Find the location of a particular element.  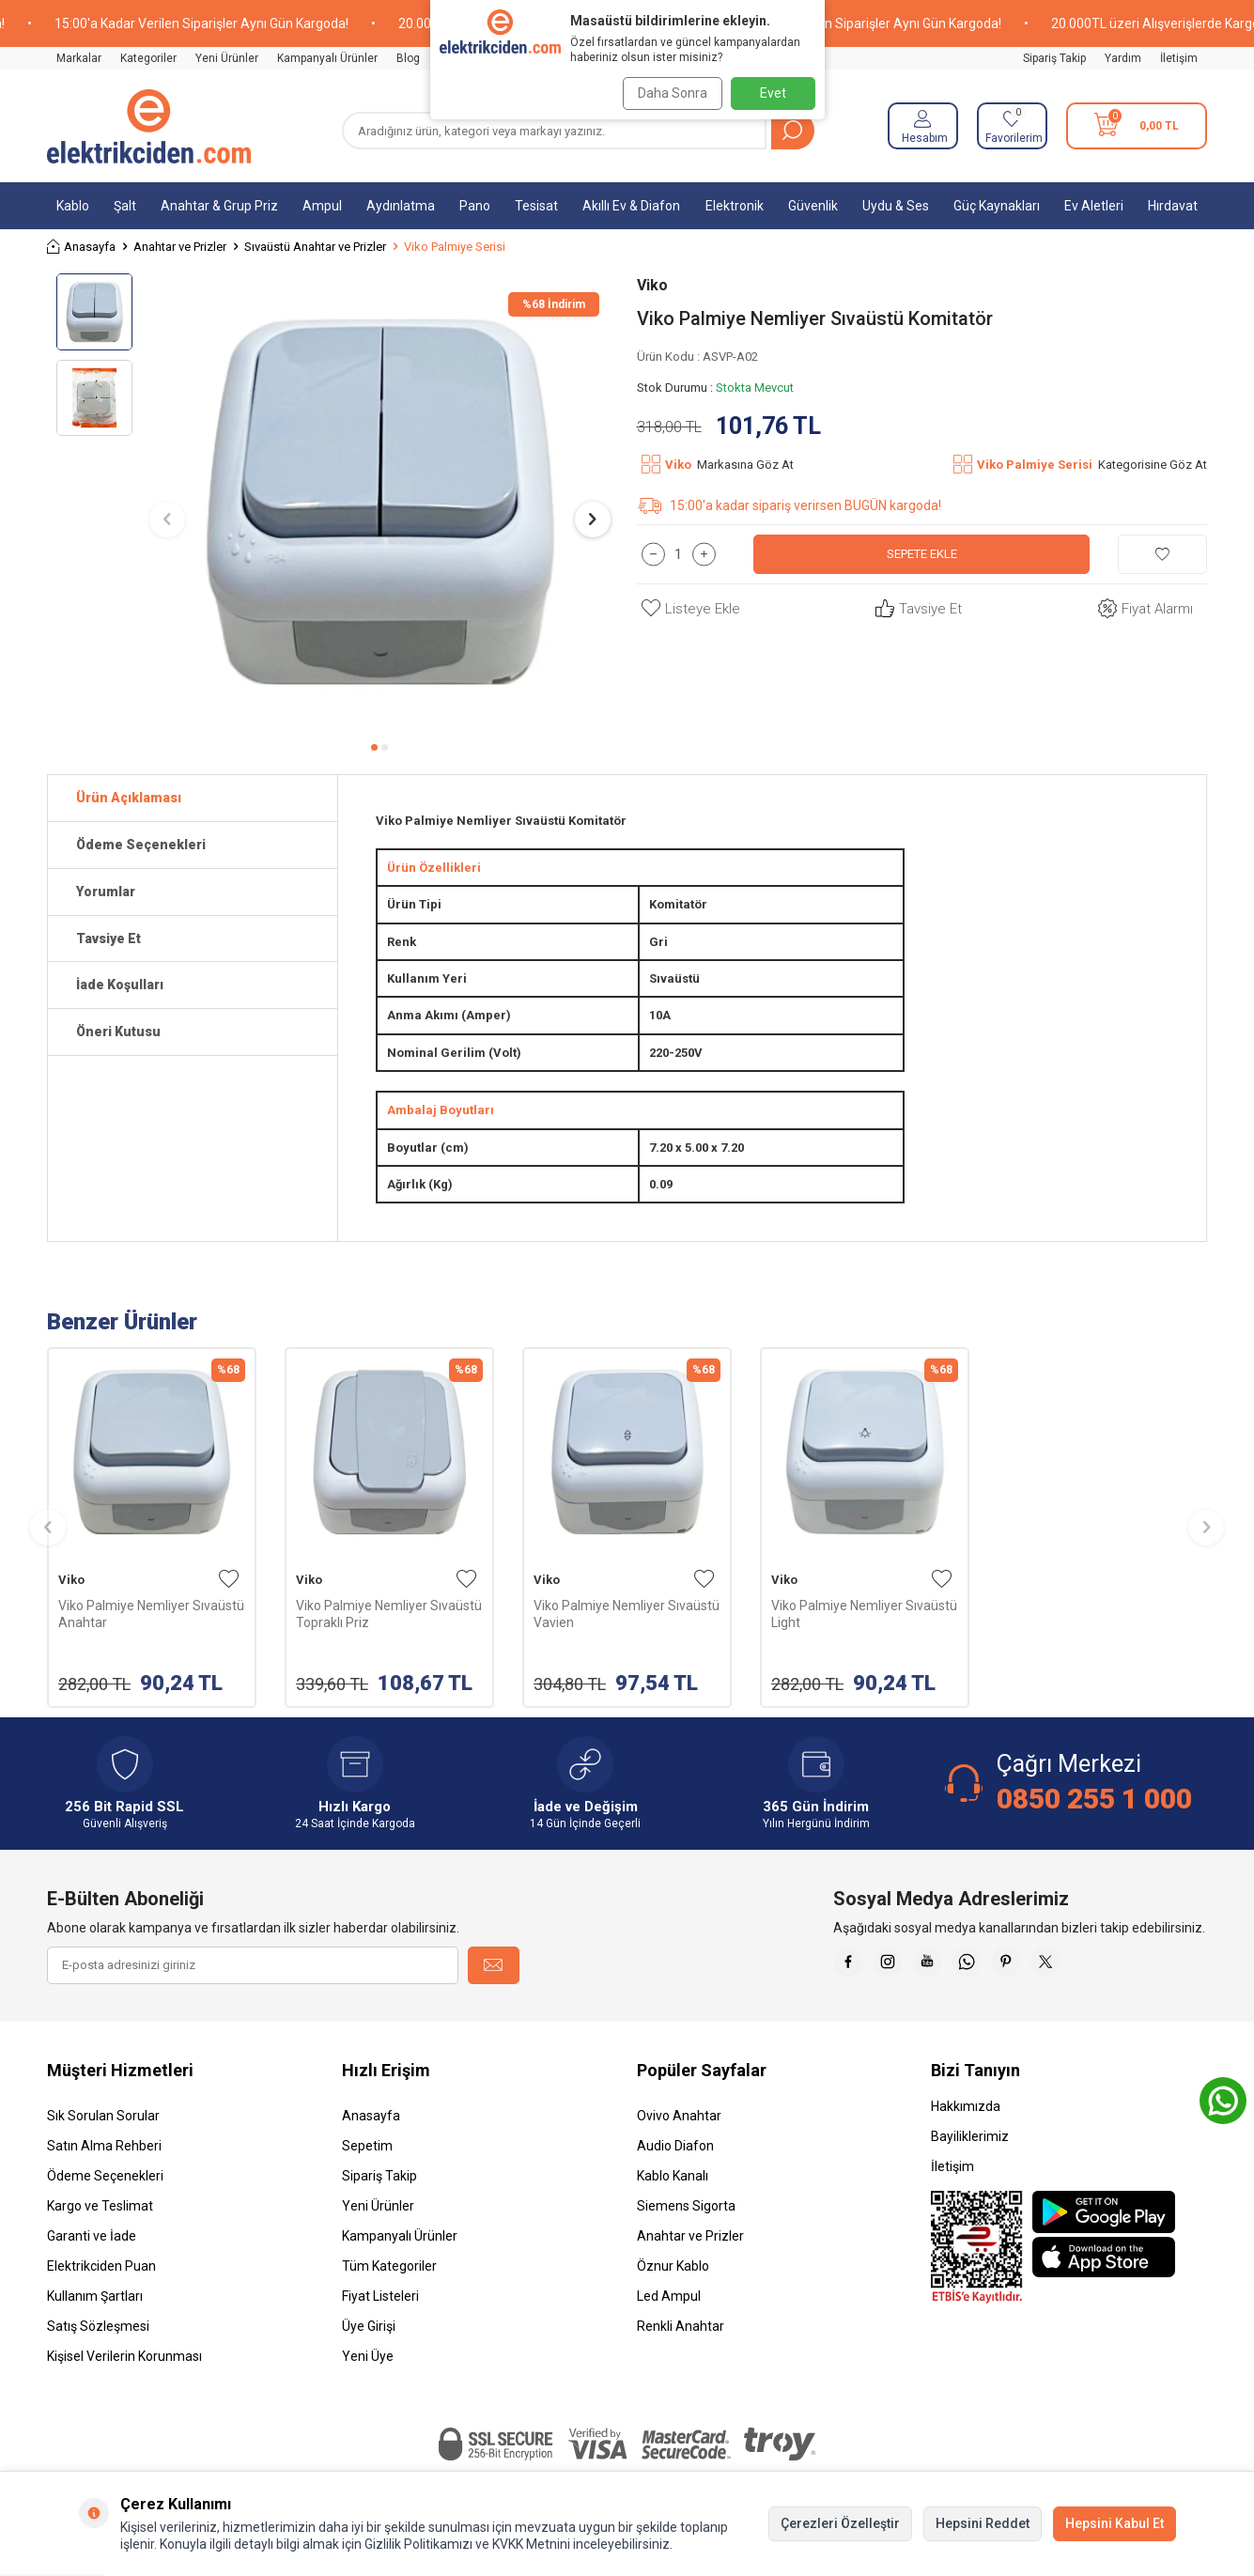

Sepetim is located at coordinates (367, 2145).